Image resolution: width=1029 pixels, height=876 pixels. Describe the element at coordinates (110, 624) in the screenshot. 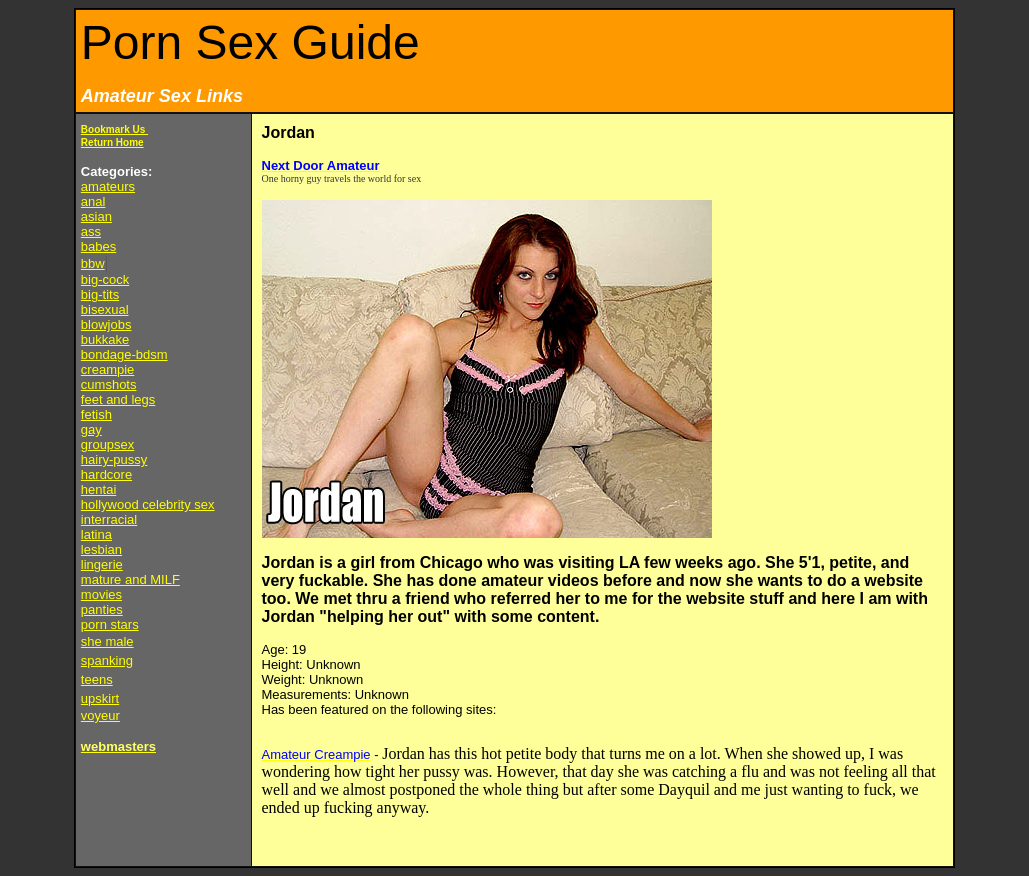

I see `porn stars` at that location.